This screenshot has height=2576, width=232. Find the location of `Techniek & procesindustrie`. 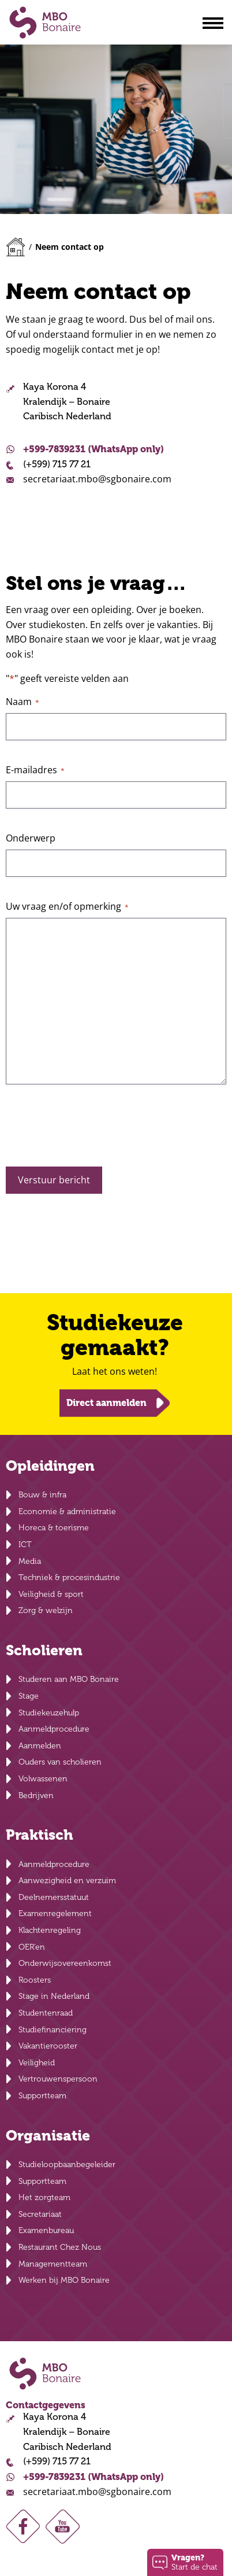

Techniek & procesindustrie is located at coordinates (69, 1577).